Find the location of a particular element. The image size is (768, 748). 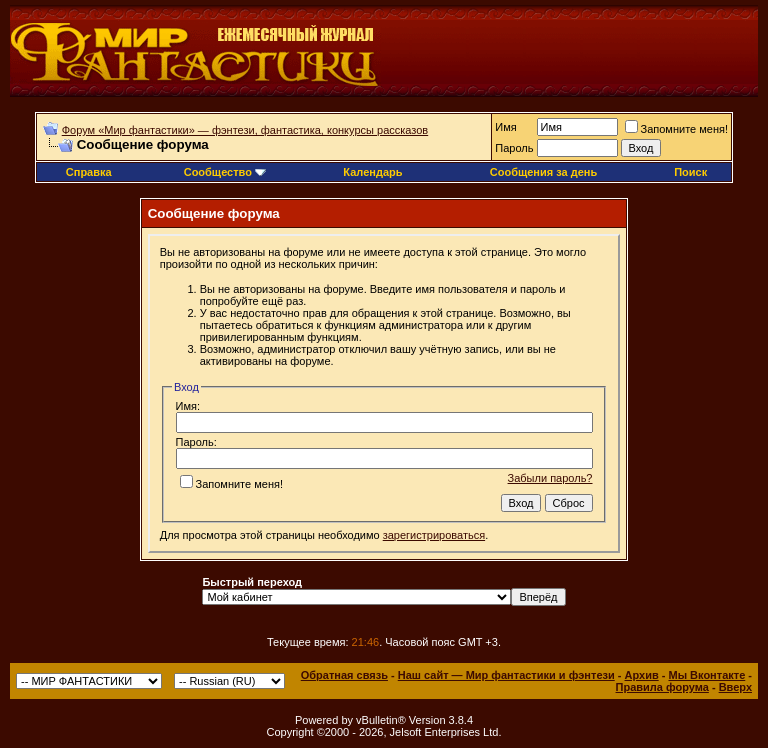

Вверх is located at coordinates (735, 687).